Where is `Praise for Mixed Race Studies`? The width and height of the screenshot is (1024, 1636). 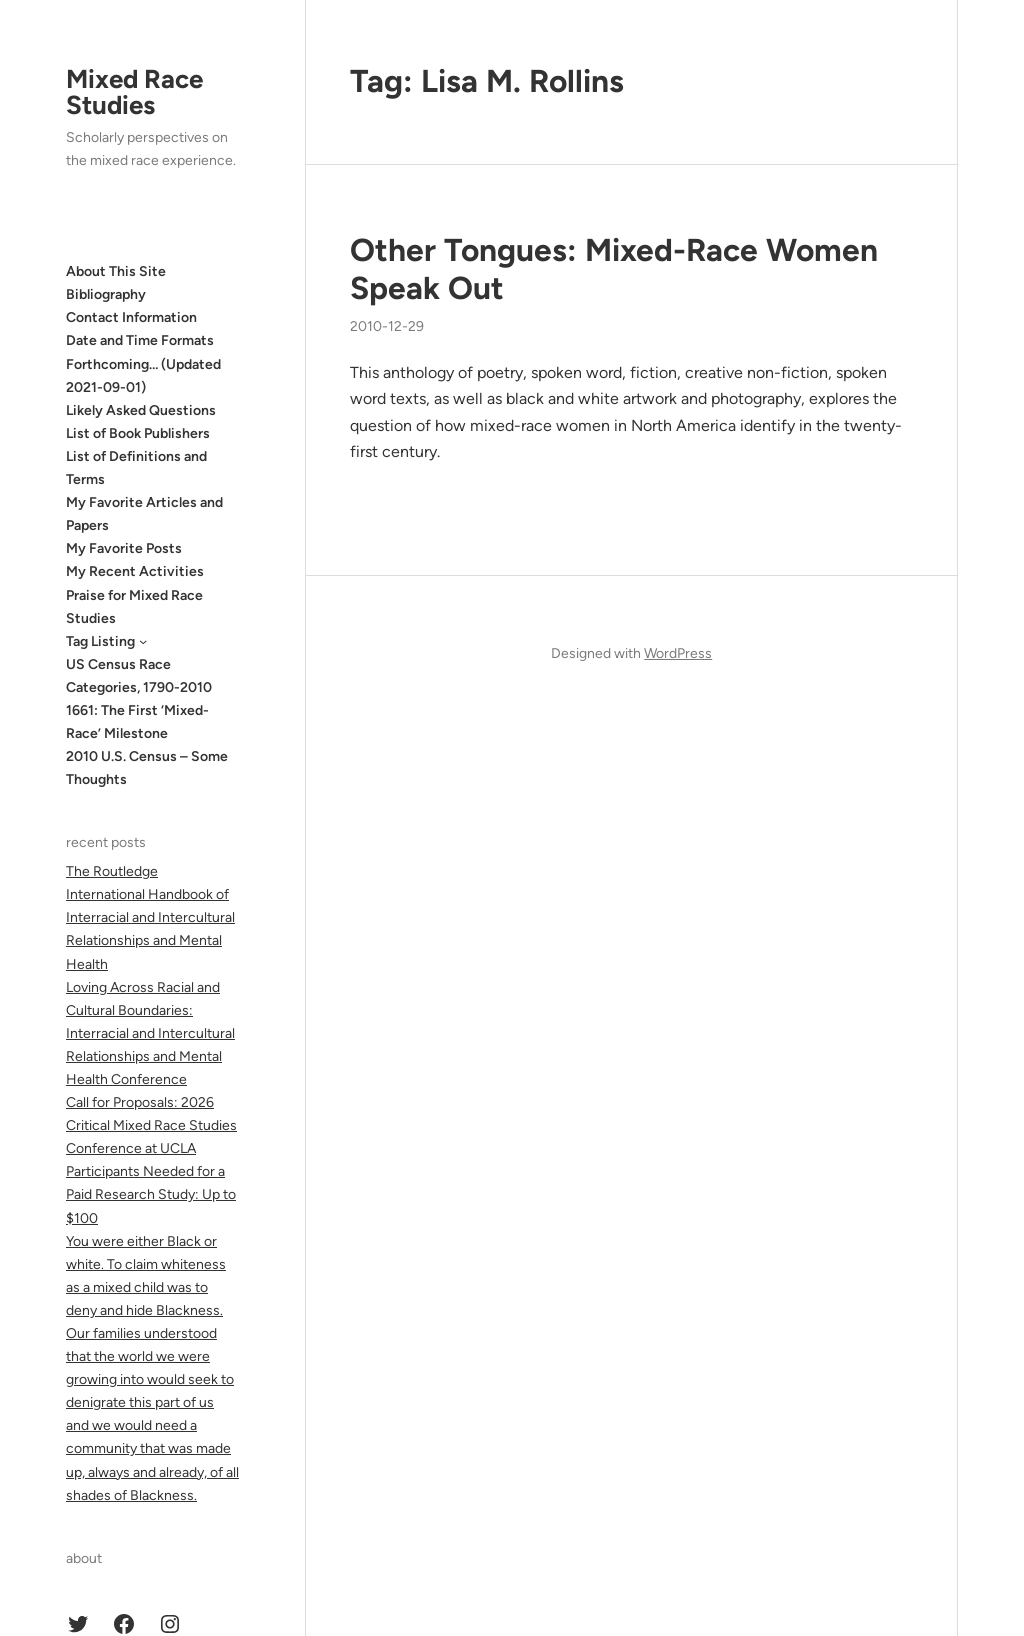 Praise for Mixed Race Studies is located at coordinates (134, 607).